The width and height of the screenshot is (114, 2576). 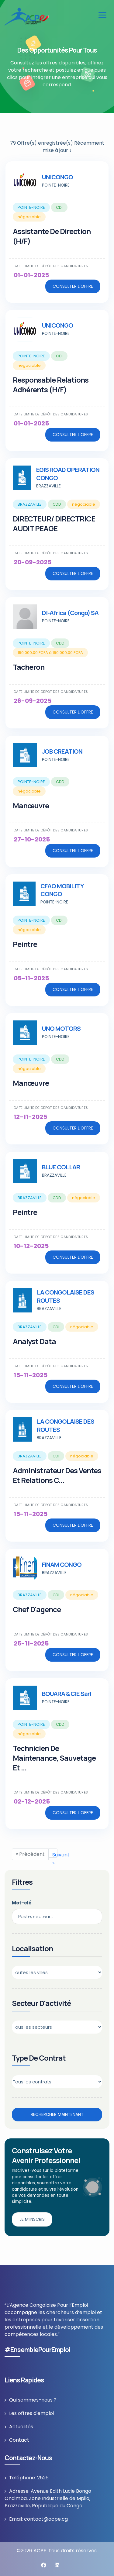 I want to click on Peintre, so click(x=25, y=944).